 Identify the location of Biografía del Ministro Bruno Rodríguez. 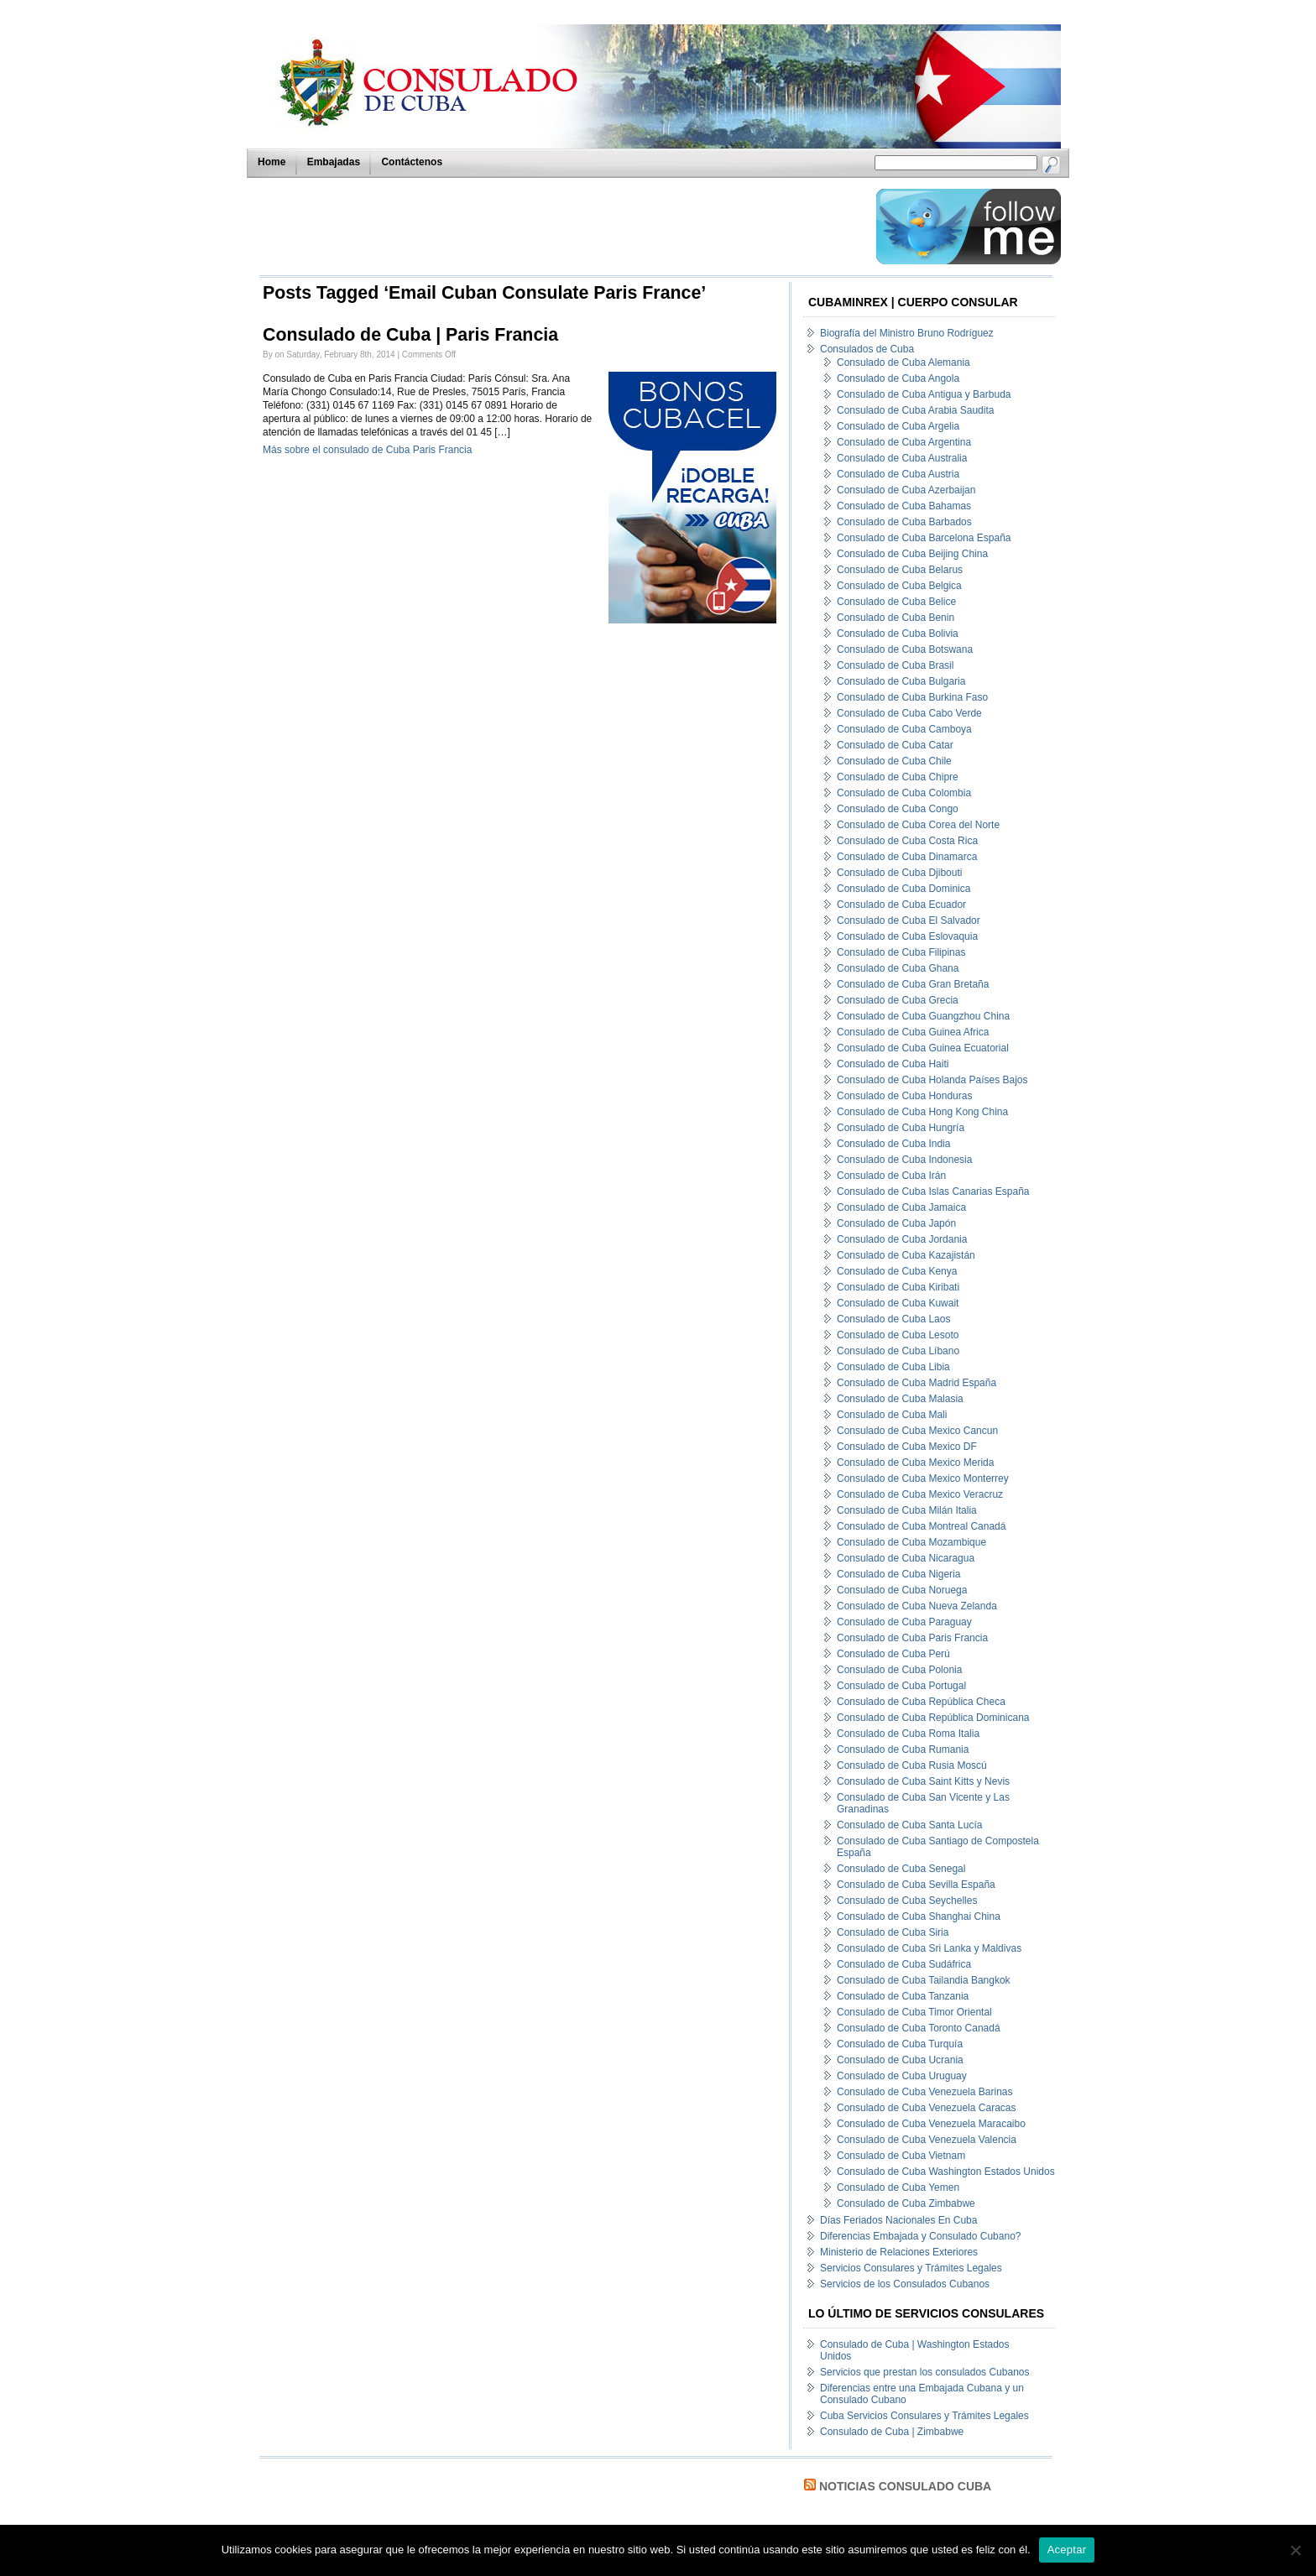
(907, 333).